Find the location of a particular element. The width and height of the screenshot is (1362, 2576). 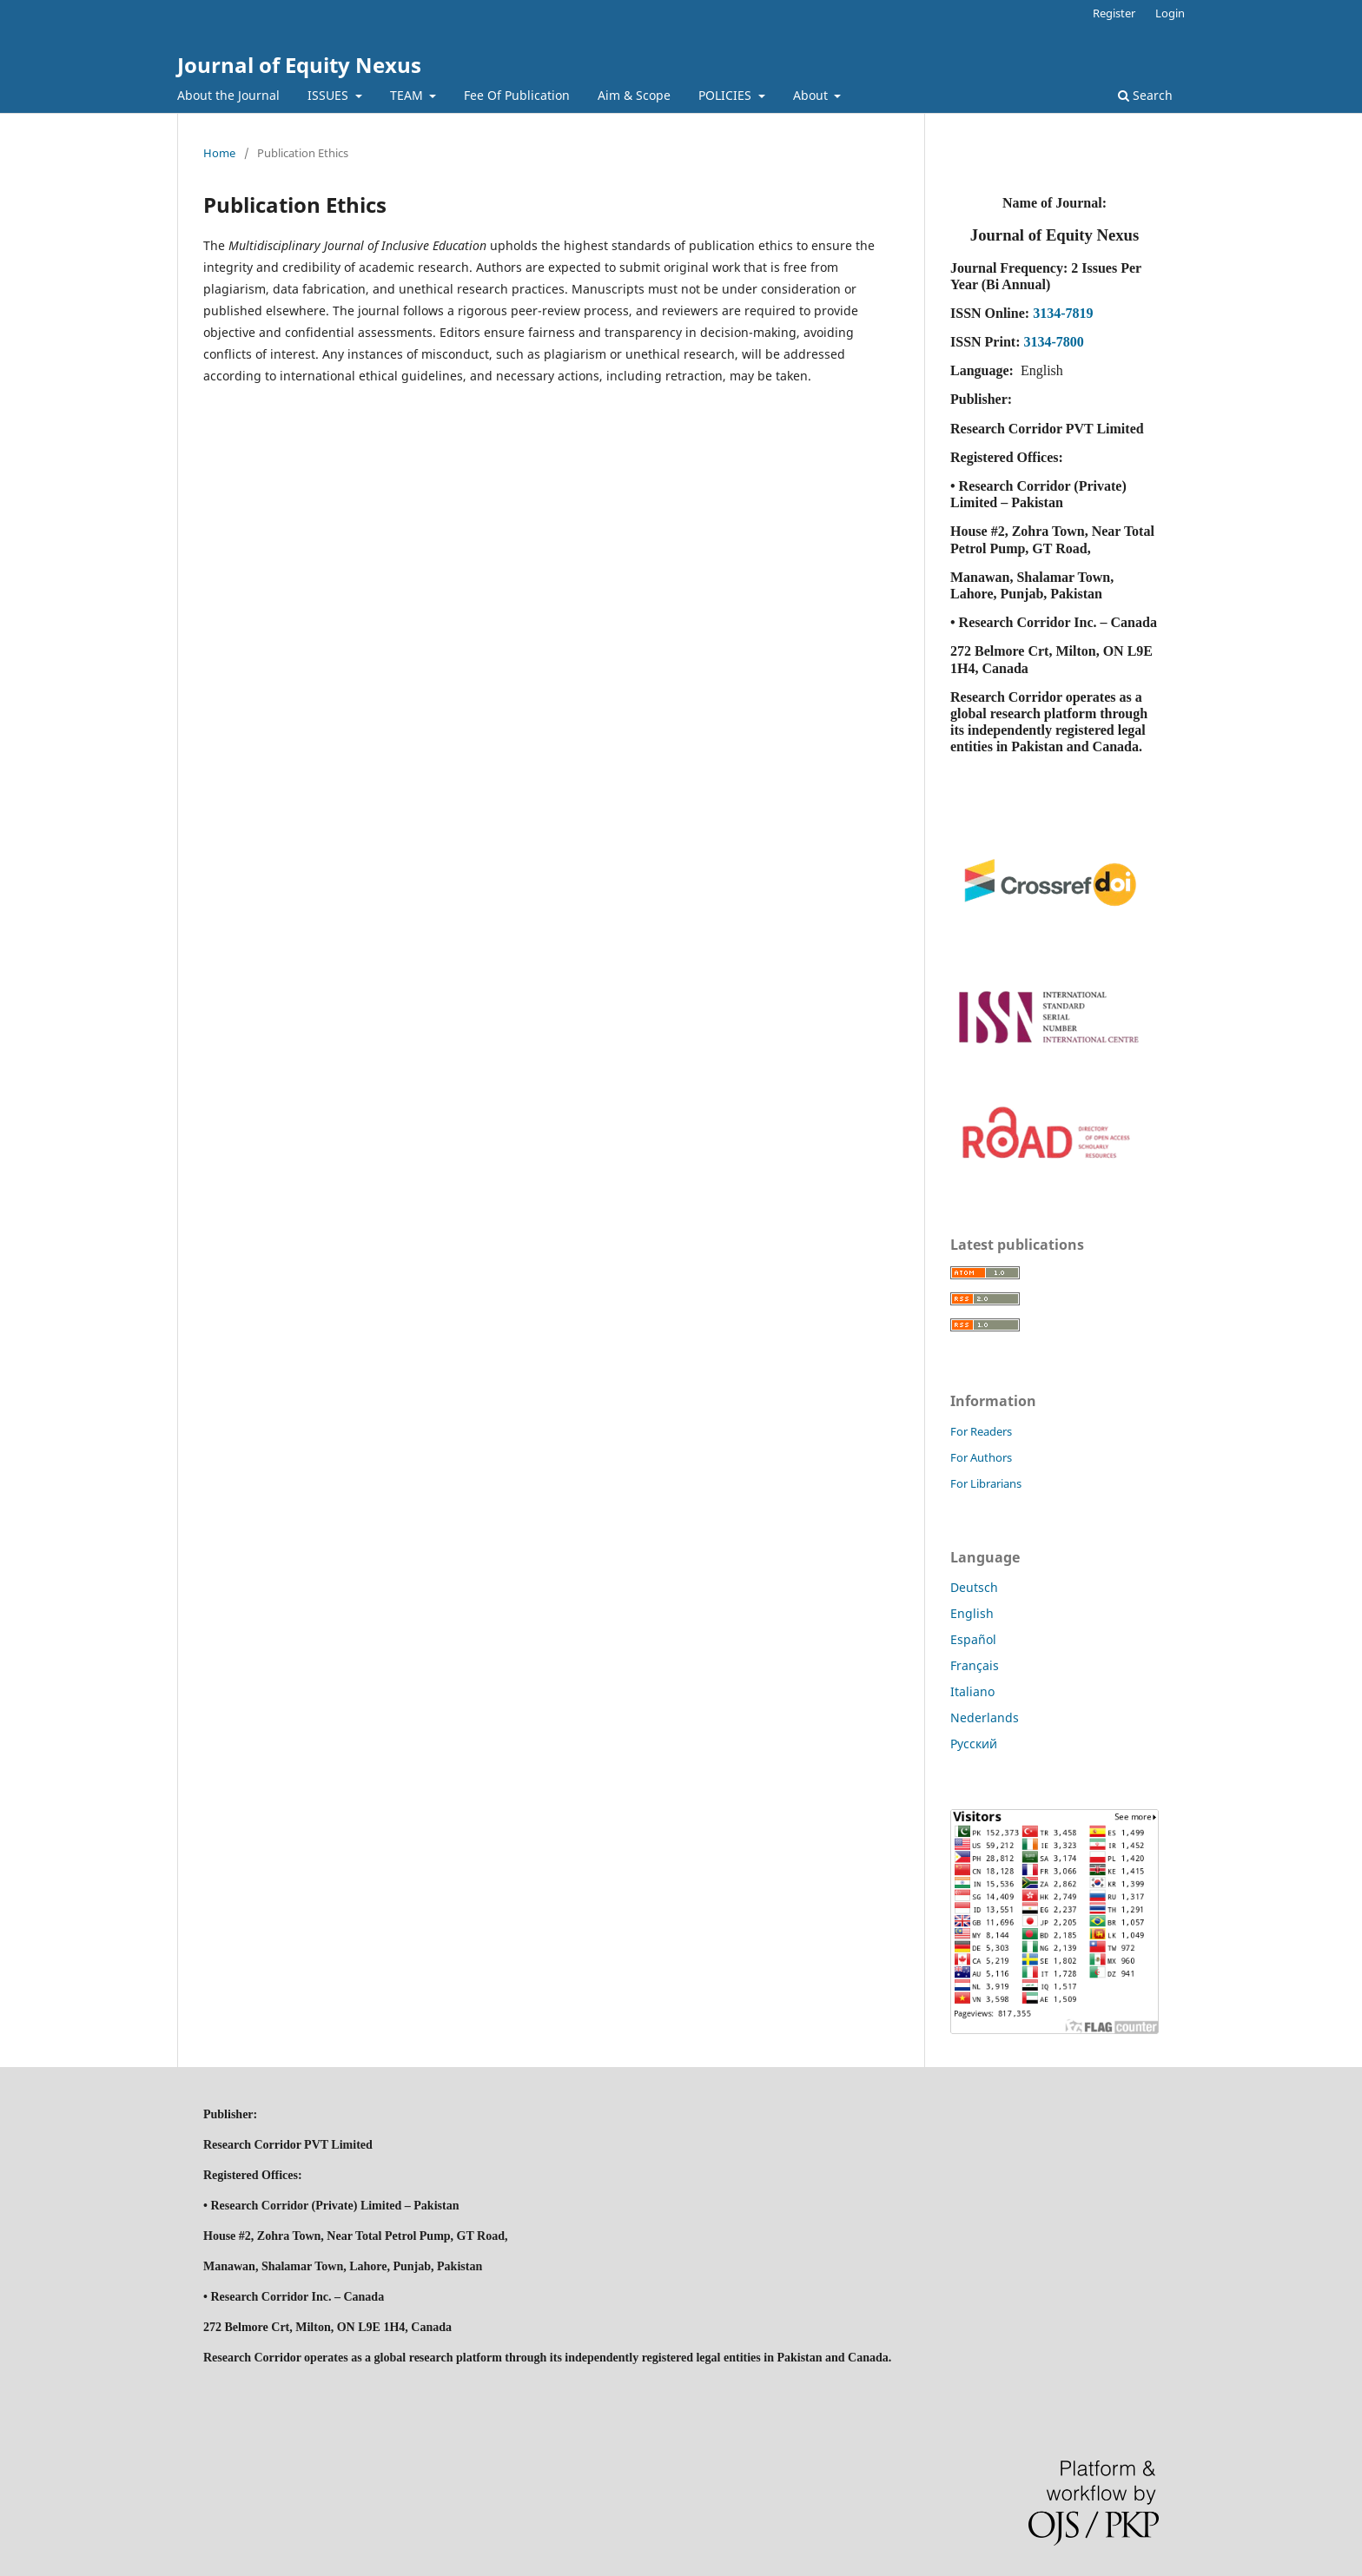

ISSUES is located at coordinates (329, 95).